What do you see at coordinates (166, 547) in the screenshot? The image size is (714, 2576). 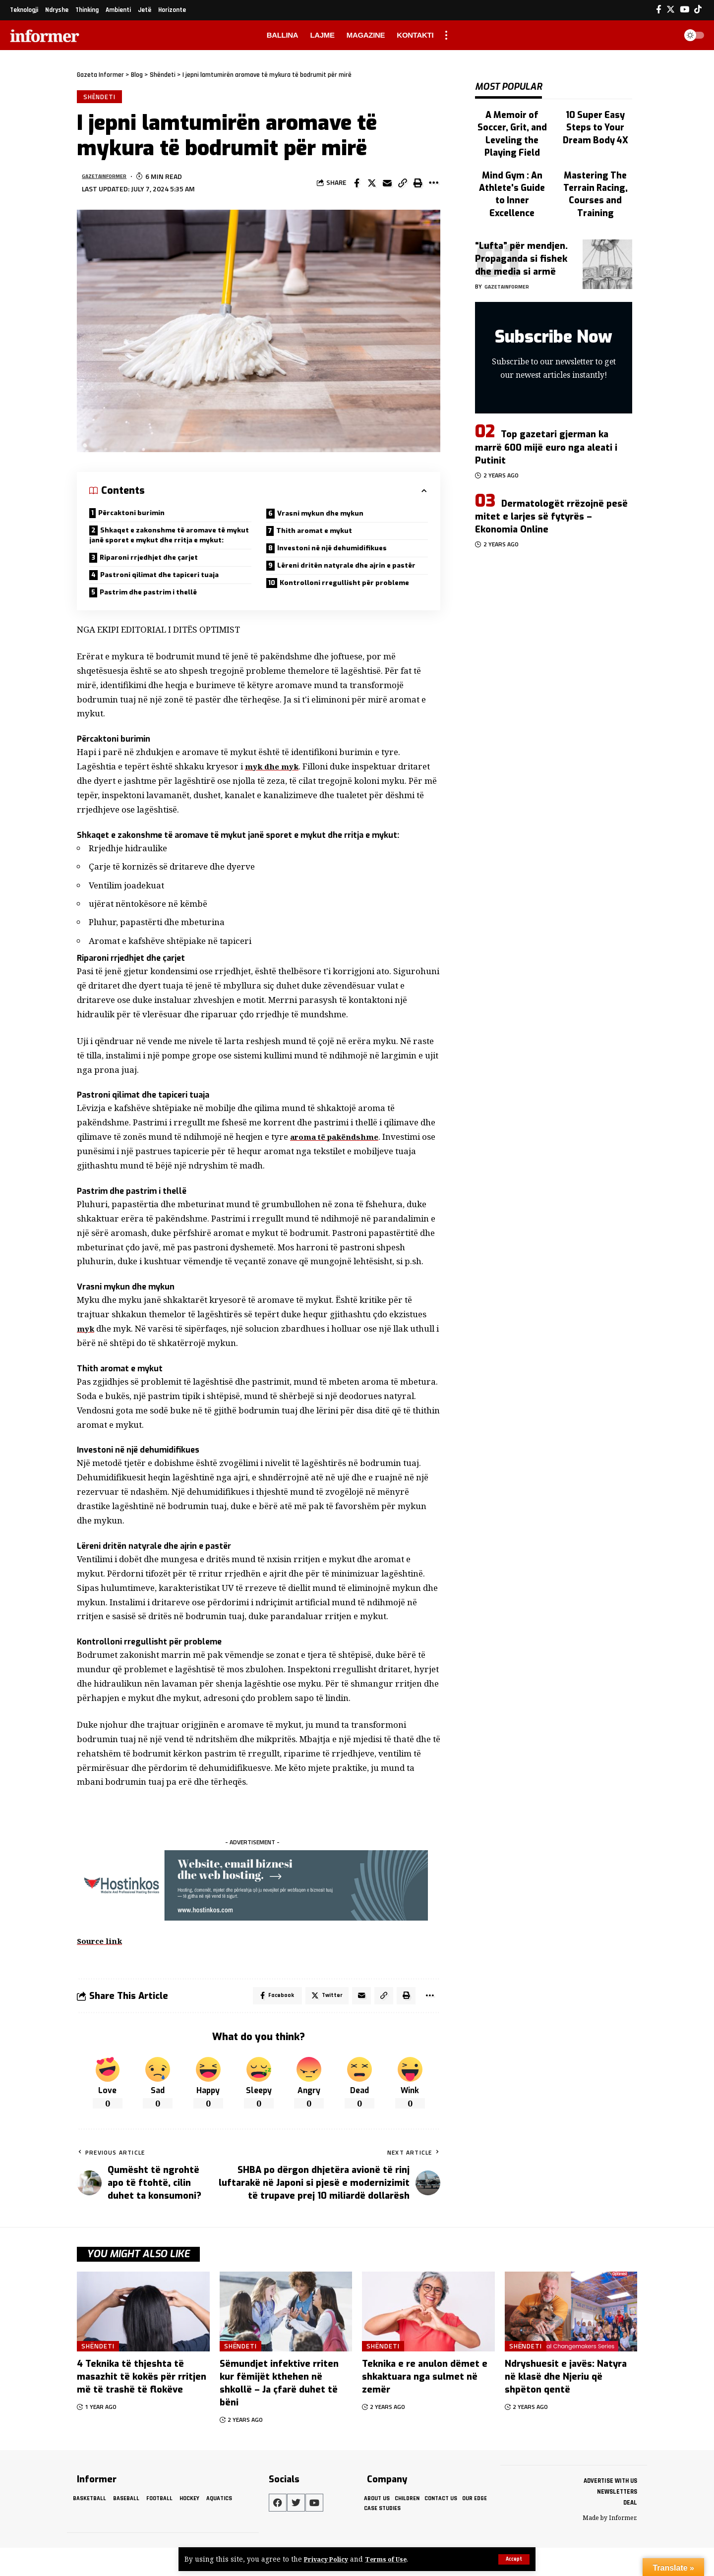 I see `Shkaqet e zakonshme të aromave të mykut janë sporet e mykut dhe rritja e mykut:` at bounding box center [166, 547].